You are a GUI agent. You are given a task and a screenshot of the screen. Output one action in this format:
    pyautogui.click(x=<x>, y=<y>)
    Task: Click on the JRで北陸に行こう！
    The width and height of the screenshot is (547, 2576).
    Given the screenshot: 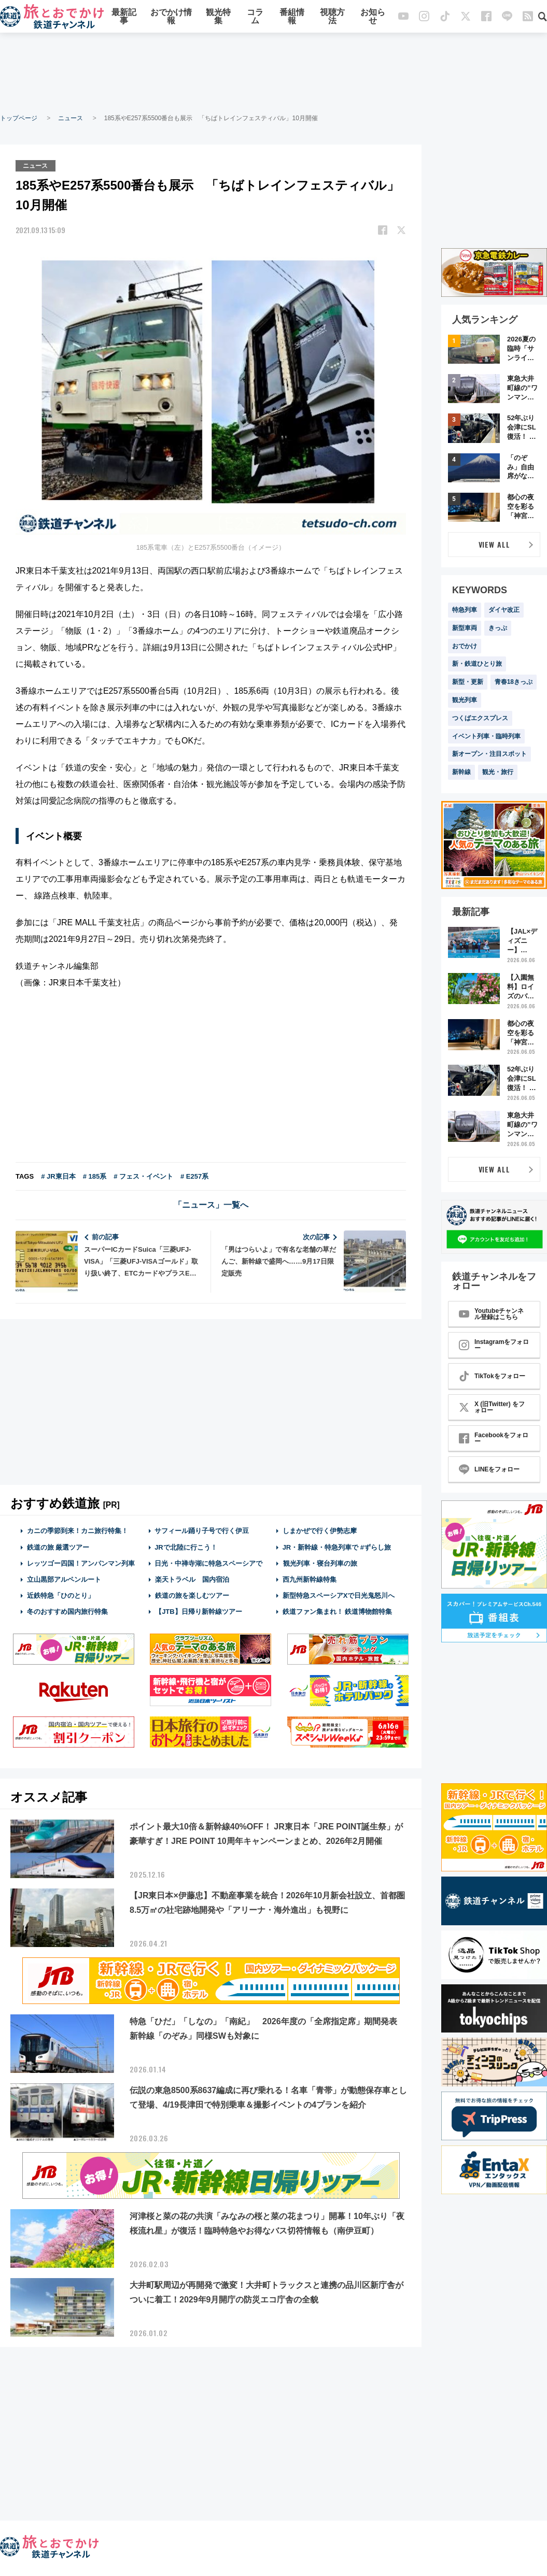 What is the action you would take?
    pyautogui.click(x=186, y=1547)
    